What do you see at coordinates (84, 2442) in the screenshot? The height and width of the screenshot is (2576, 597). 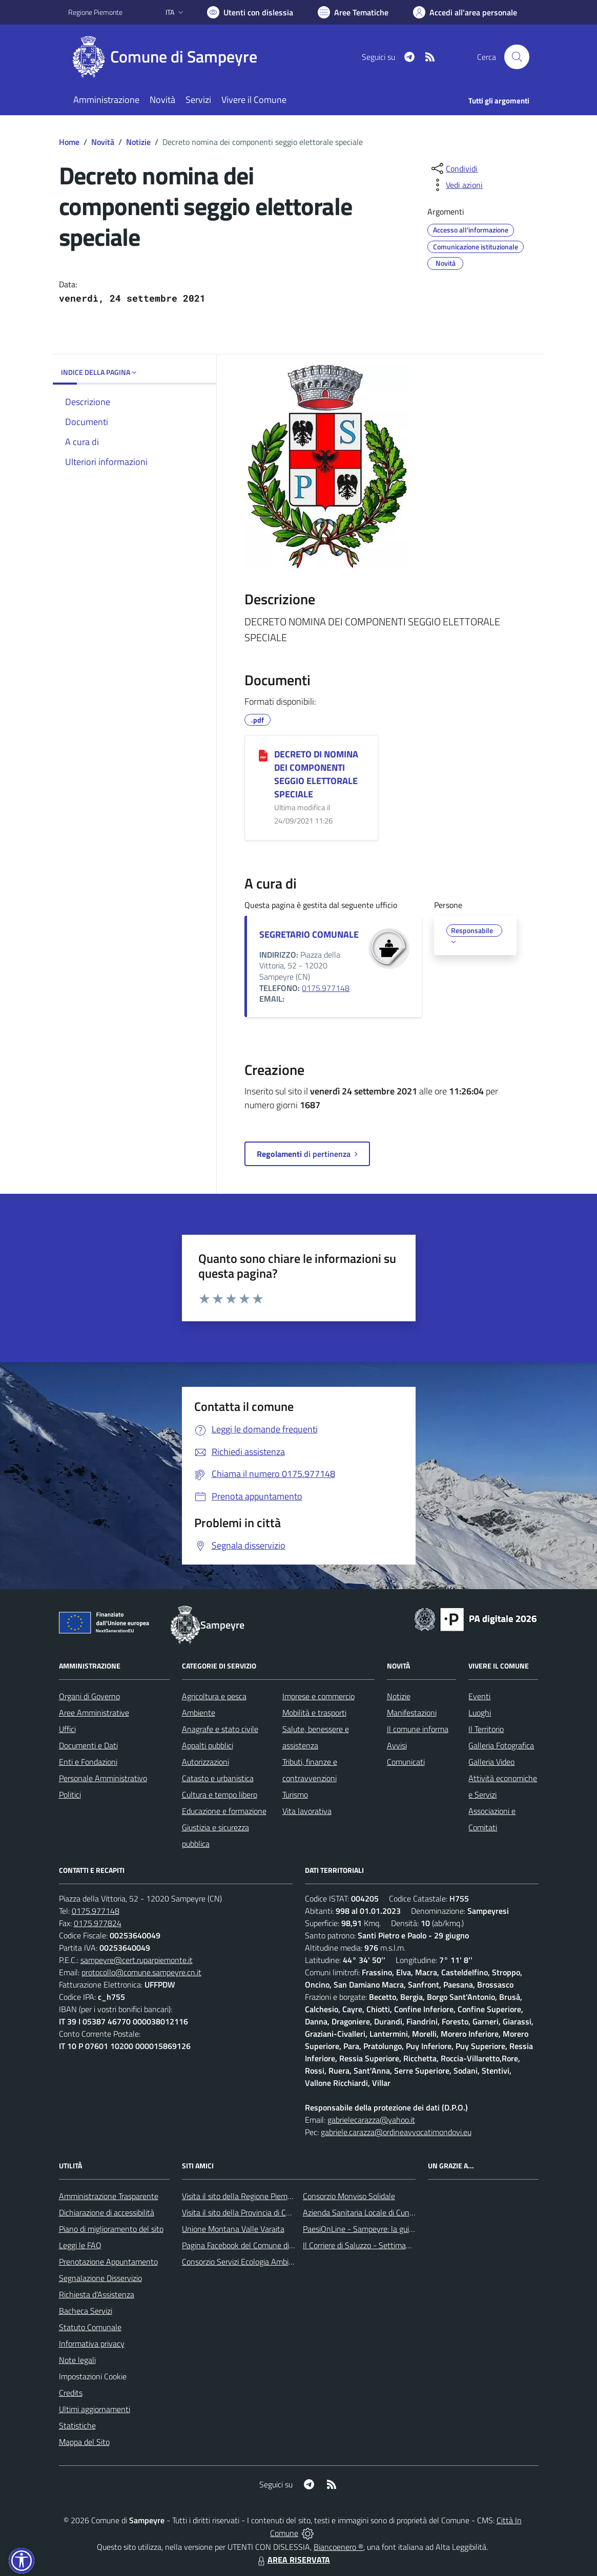 I see `Mappa del Sito` at bounding box center [84, 2442].